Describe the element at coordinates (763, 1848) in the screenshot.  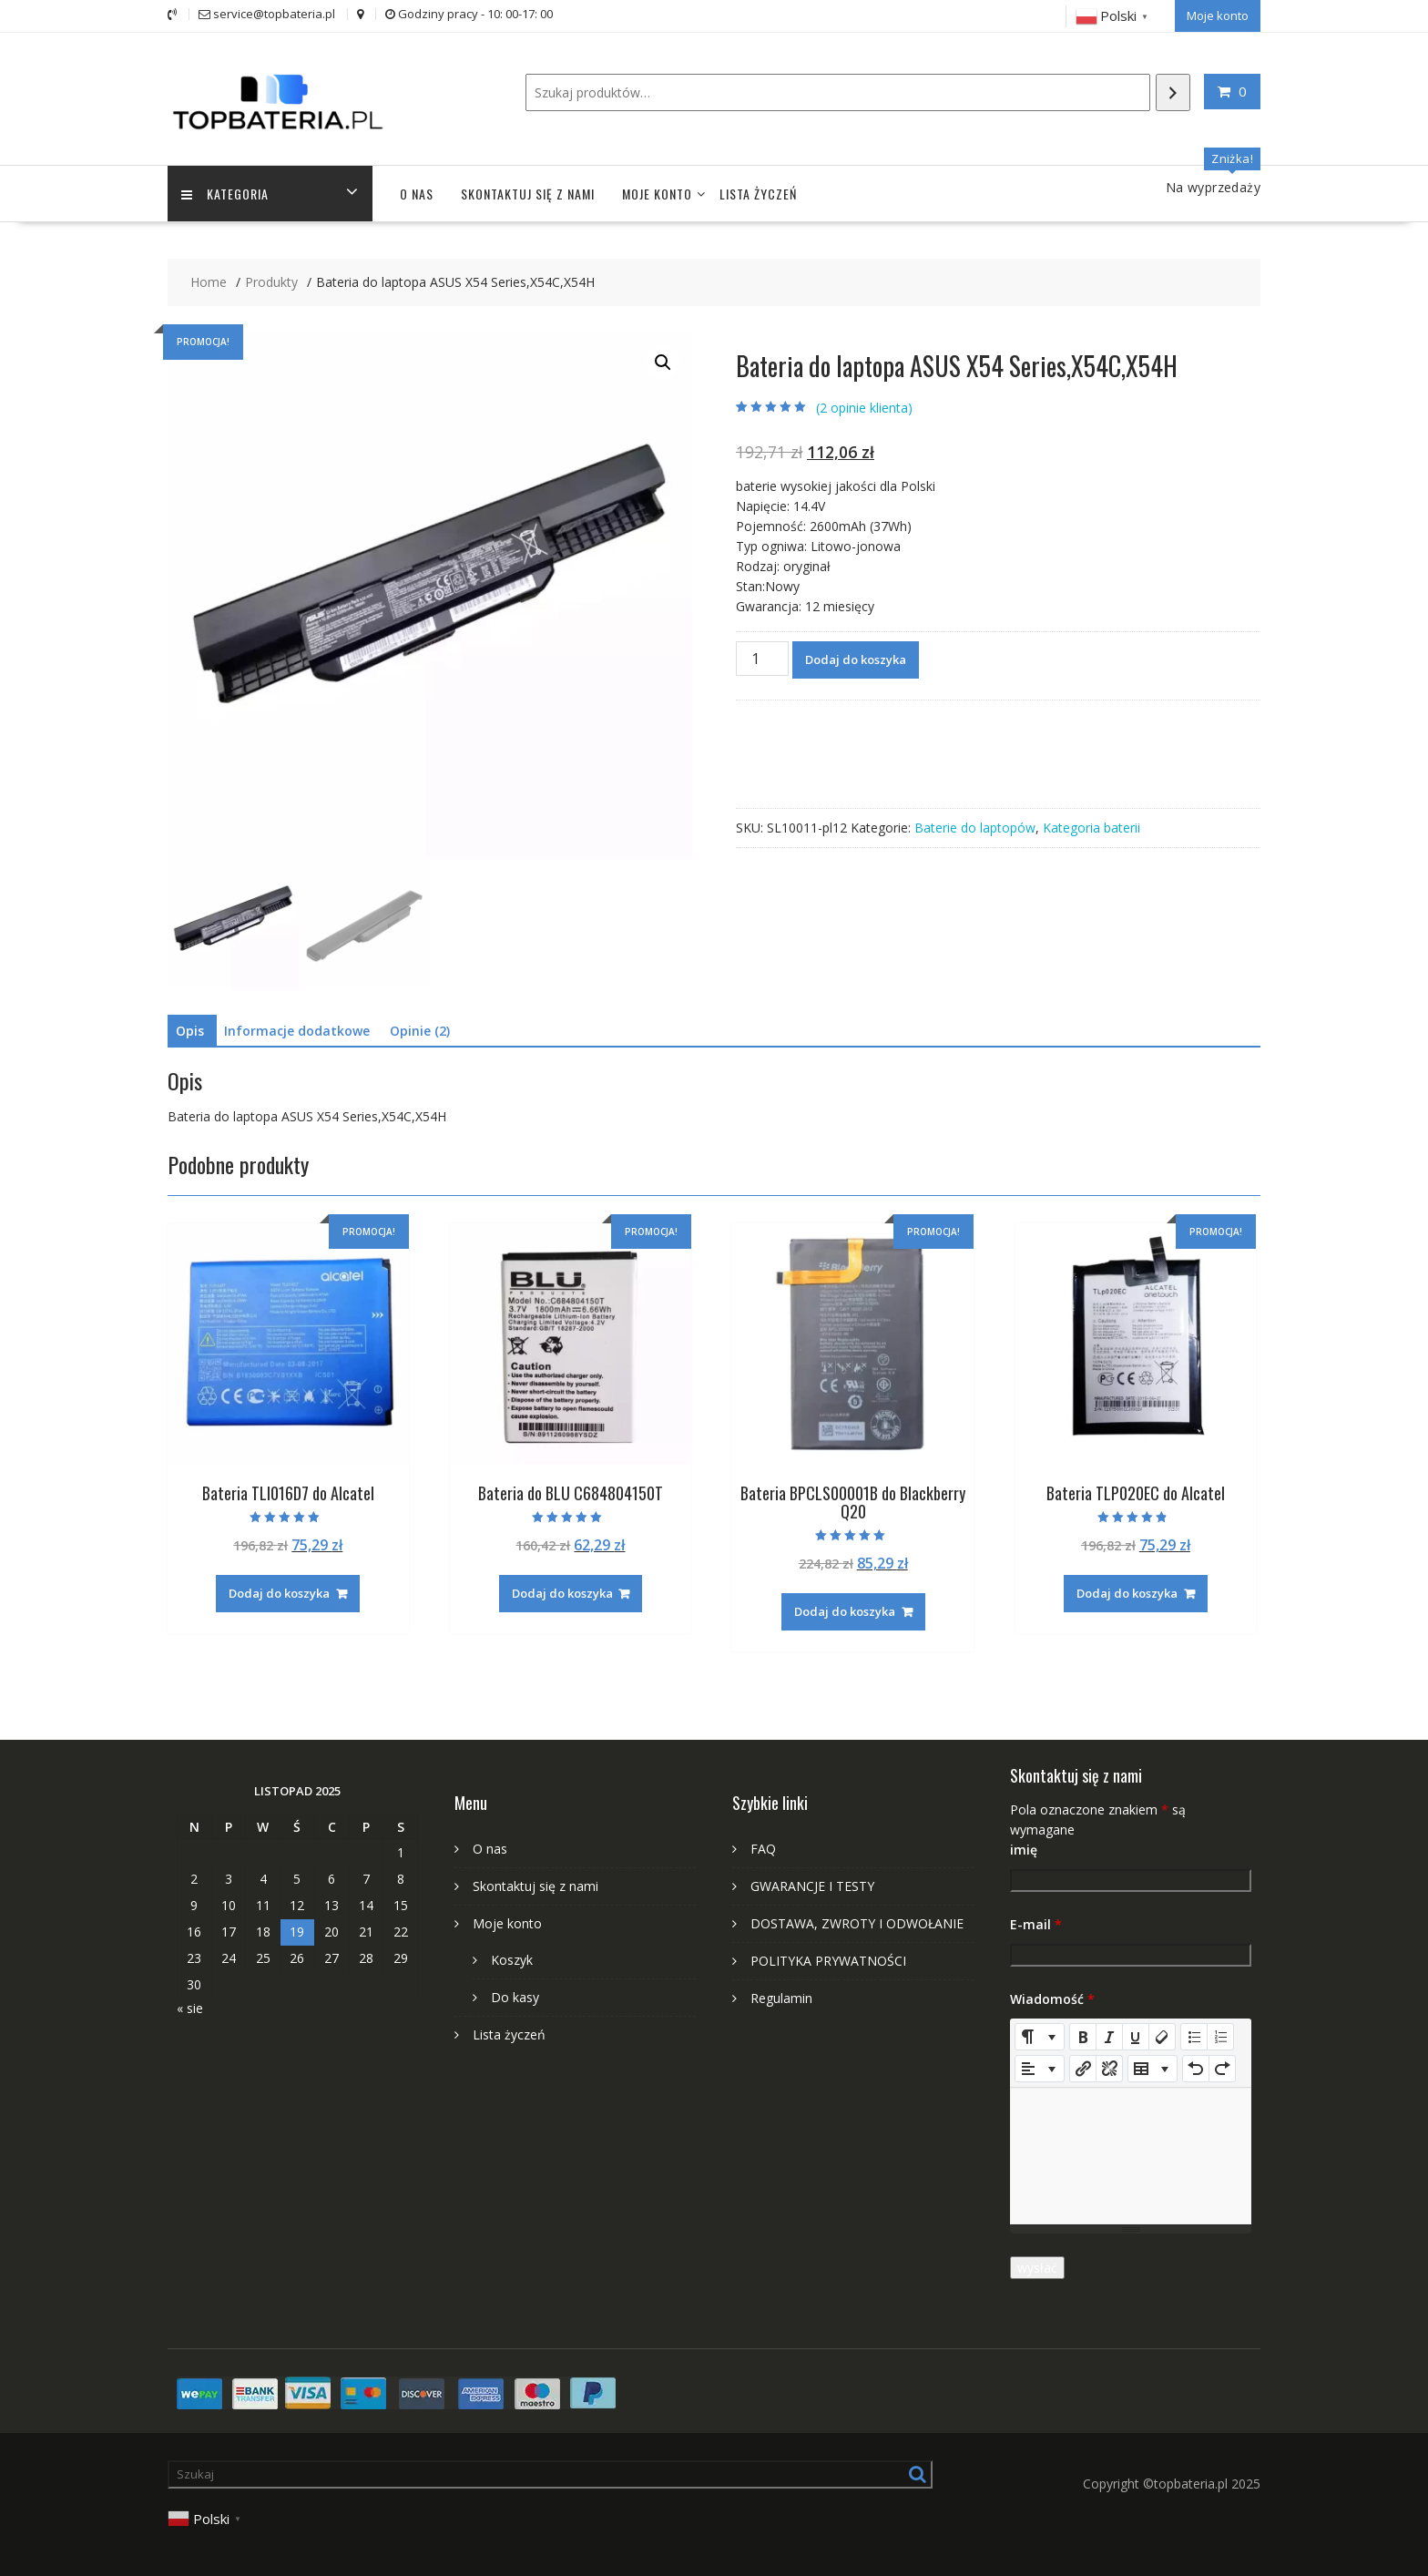
I see `FAQ` at that location.